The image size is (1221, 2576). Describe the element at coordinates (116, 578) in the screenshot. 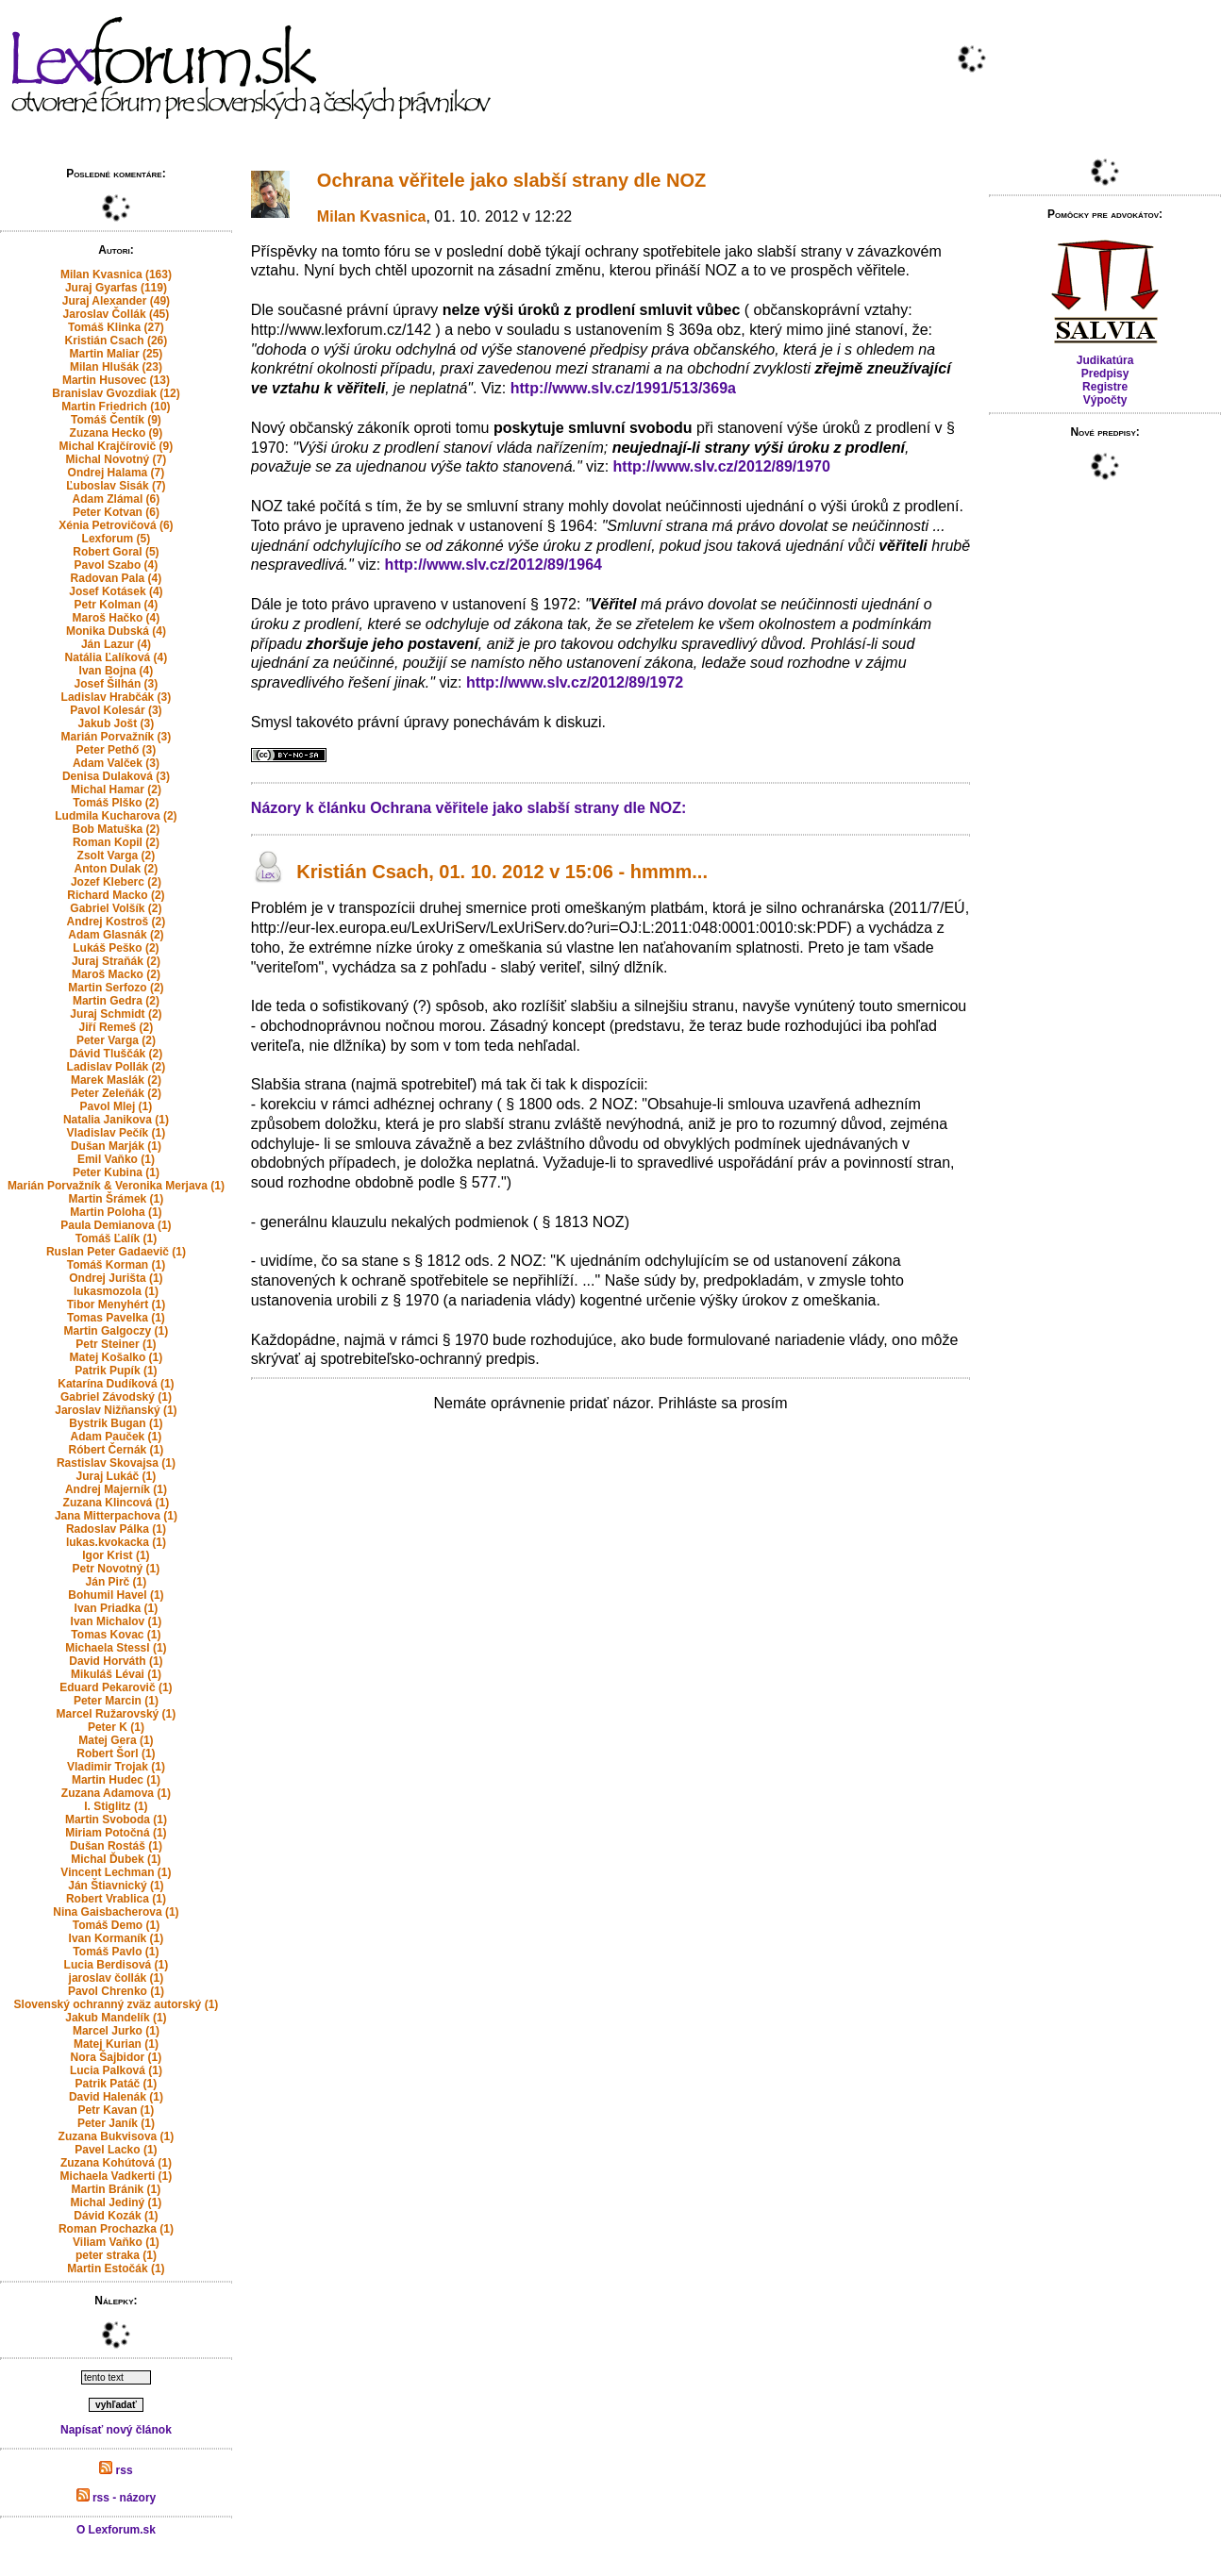

I see `Radovan Pala (4)` at that location.